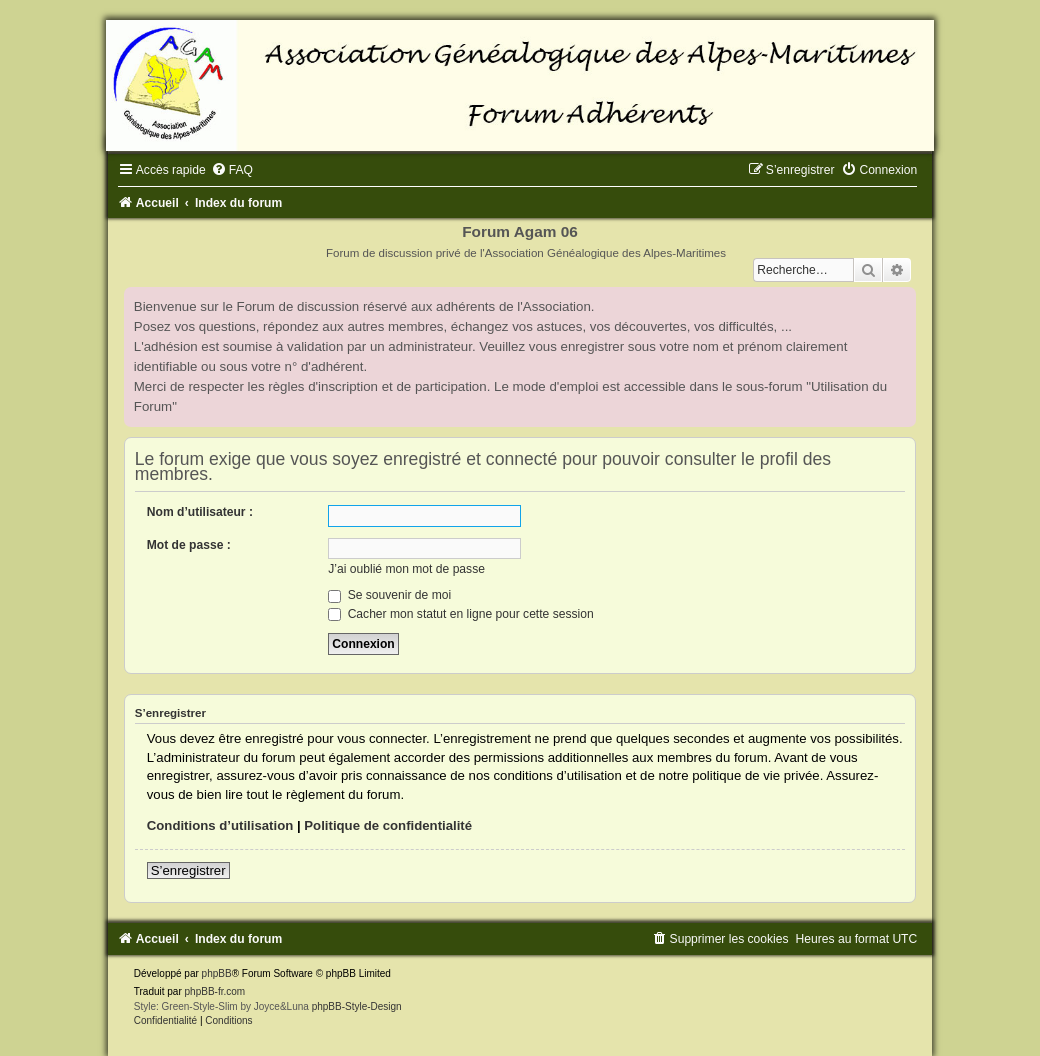 The width and height of the screenshot is (1040, 1056). What do you see at coordinates (357, 1006) in the screenshot?
I see `phpBB-Style-Design` at bounding box center [357, 1006].